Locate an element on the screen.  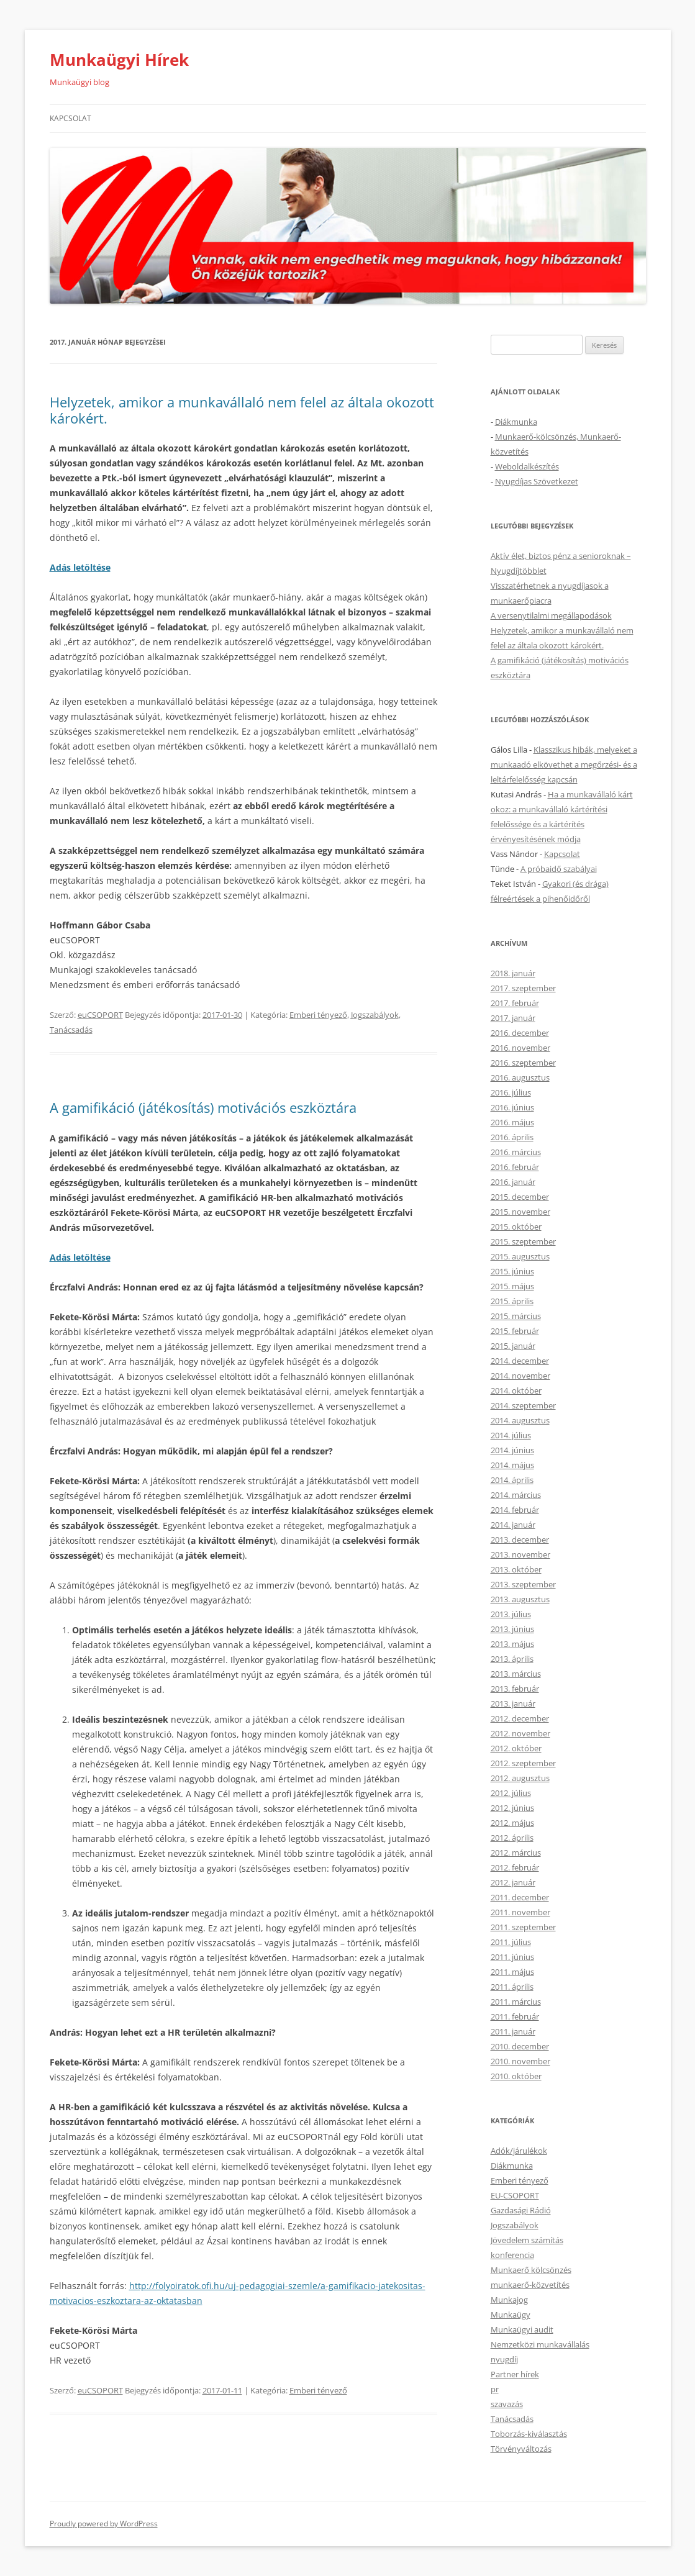
2015. április is located at coordinates (512, 1301).